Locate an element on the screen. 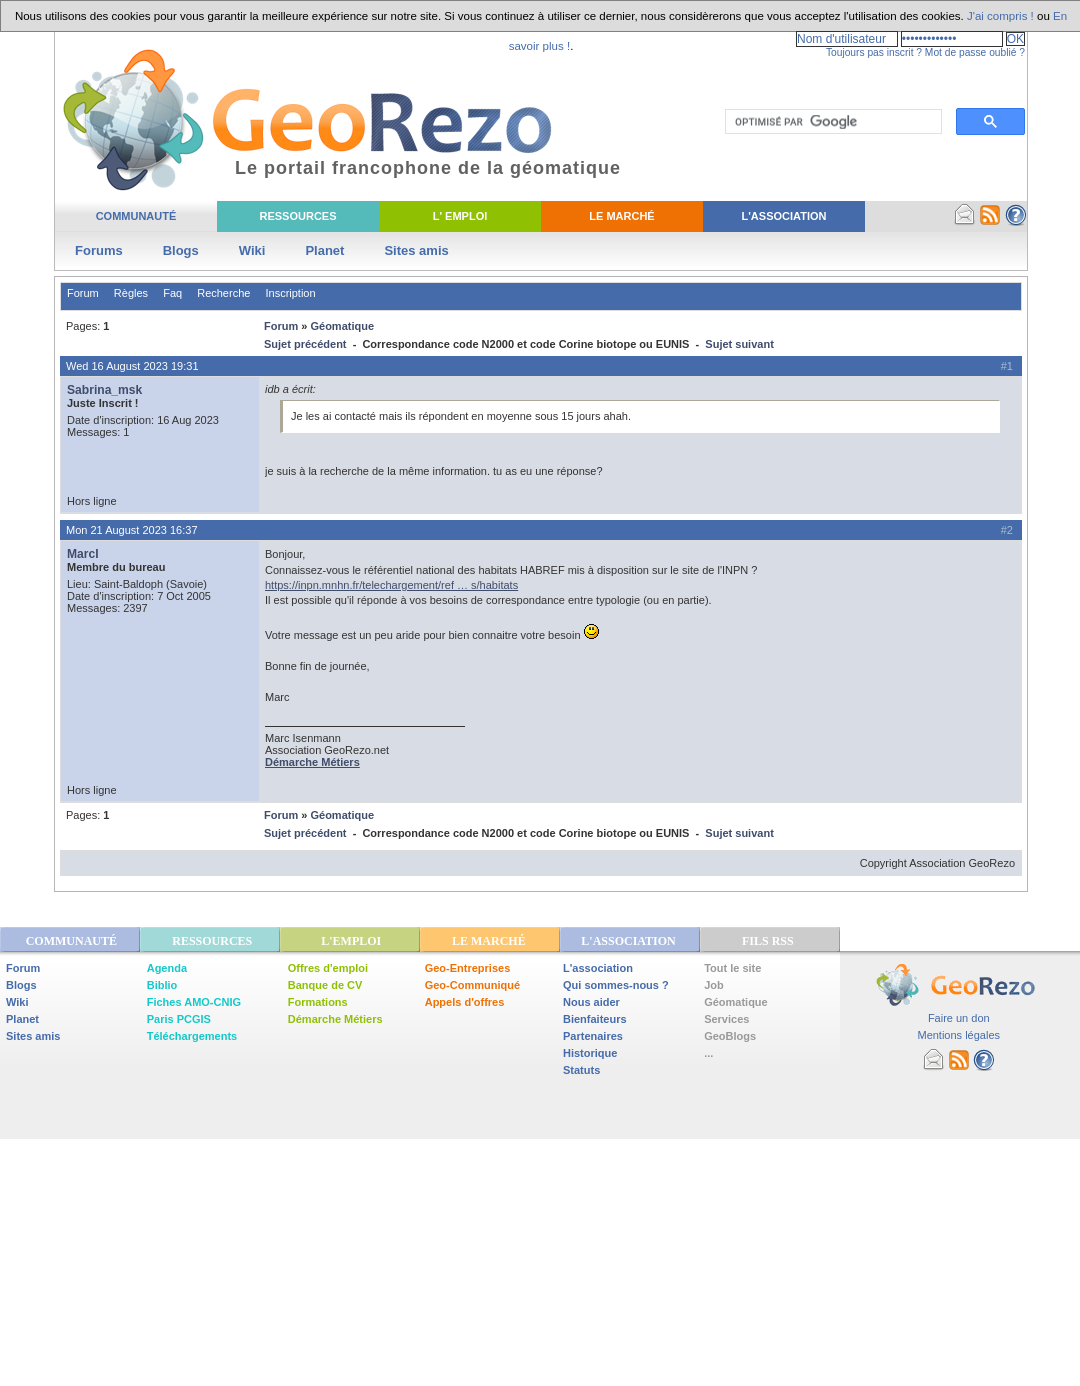 The image size is (1080, 1386). Paris PCGIS is located at coordinates (179, 1019).